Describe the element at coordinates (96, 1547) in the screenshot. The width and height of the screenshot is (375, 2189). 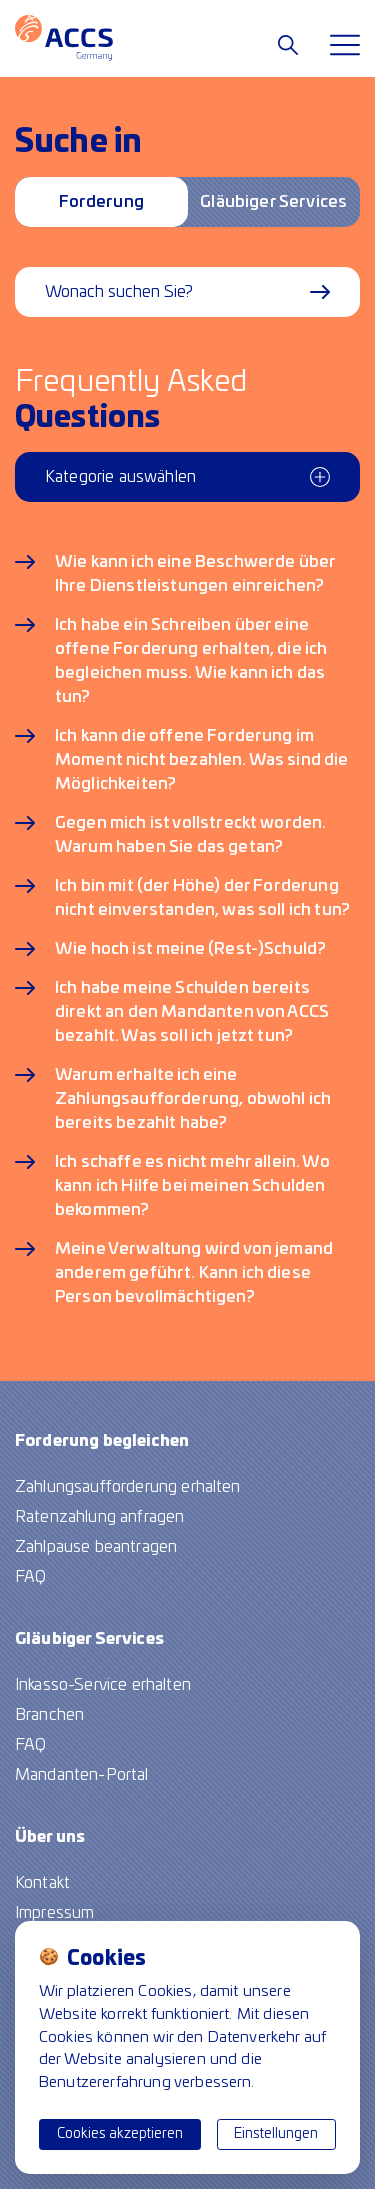
I see `Zahlpause beantragen` at that location.